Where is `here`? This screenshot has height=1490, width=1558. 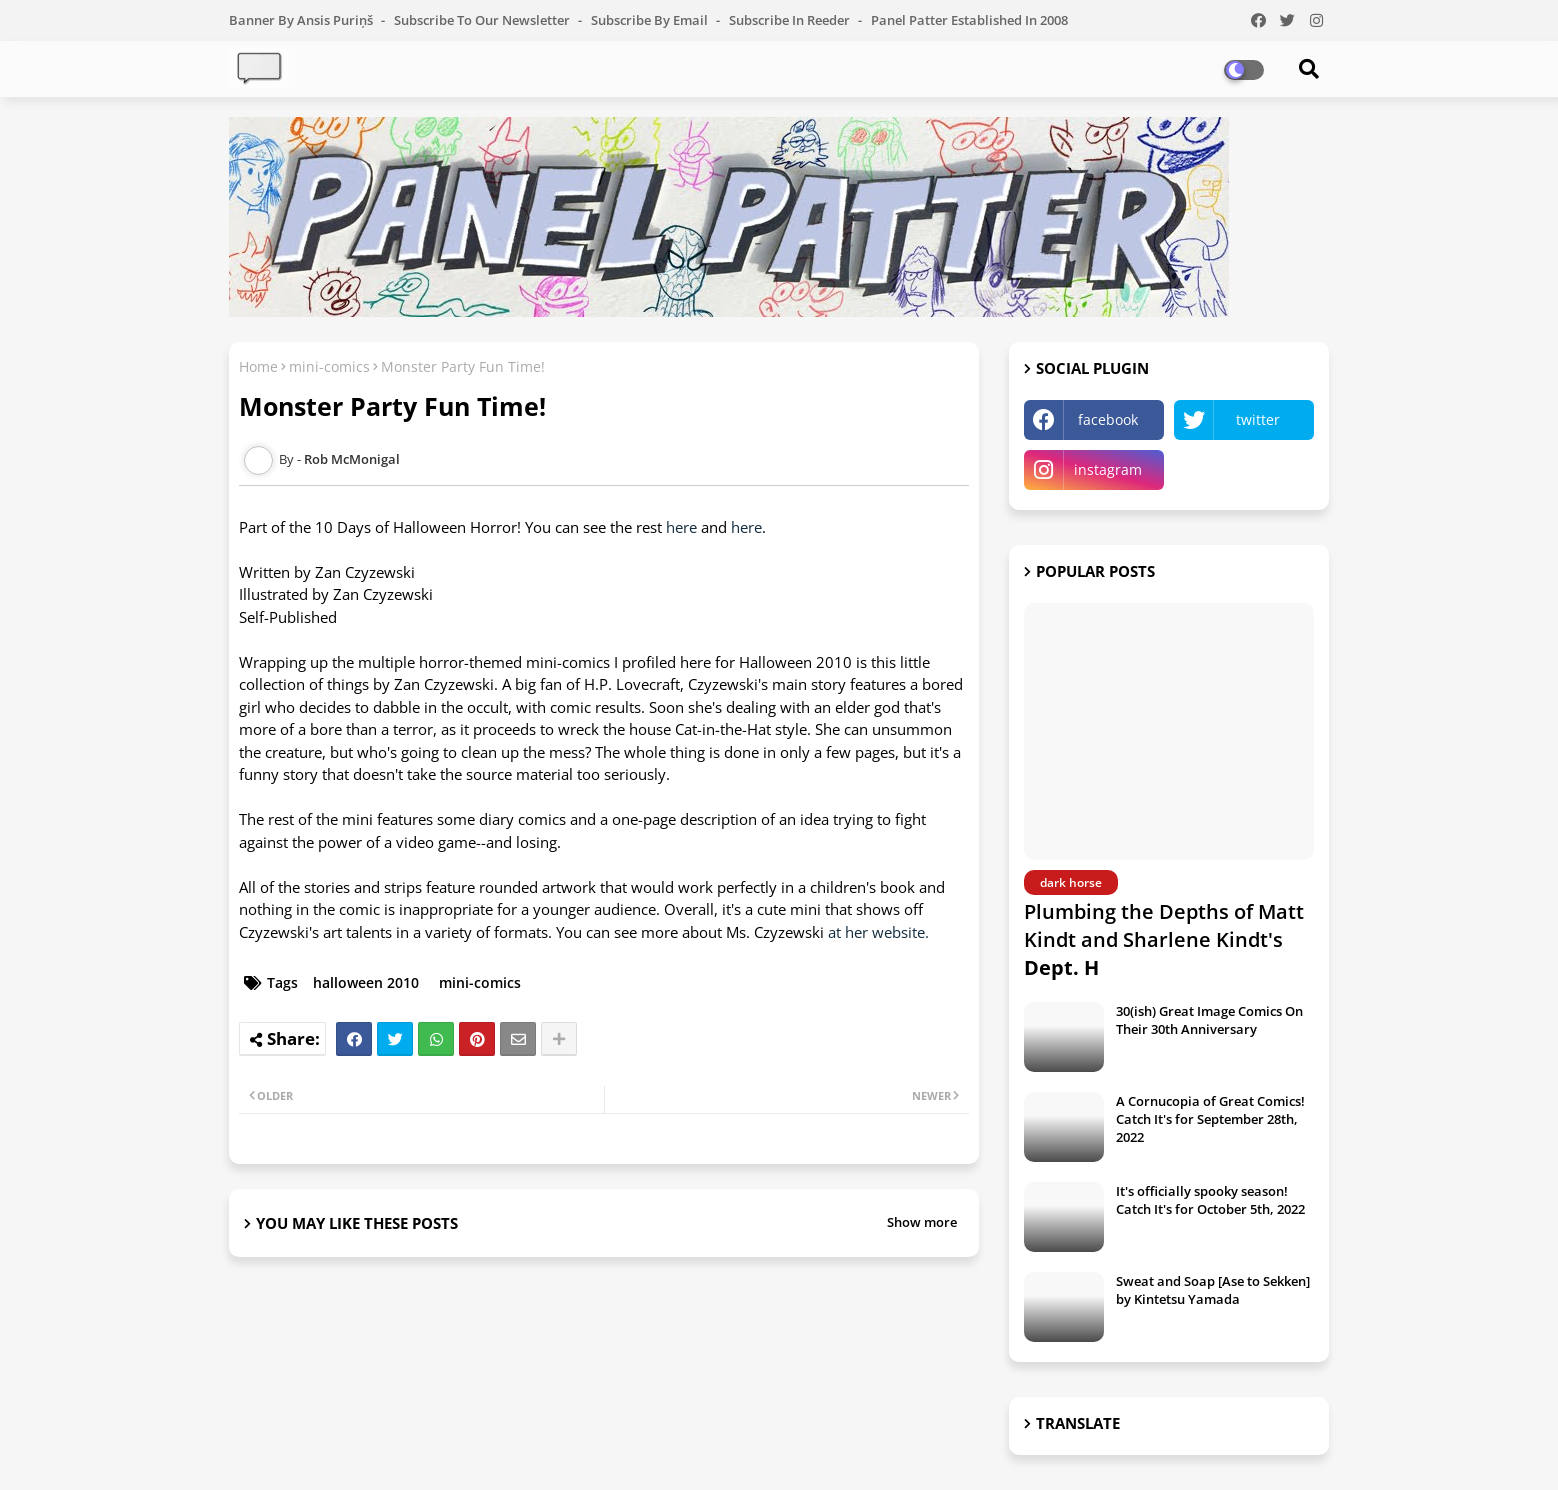
here is located at coordinates (681, 527).